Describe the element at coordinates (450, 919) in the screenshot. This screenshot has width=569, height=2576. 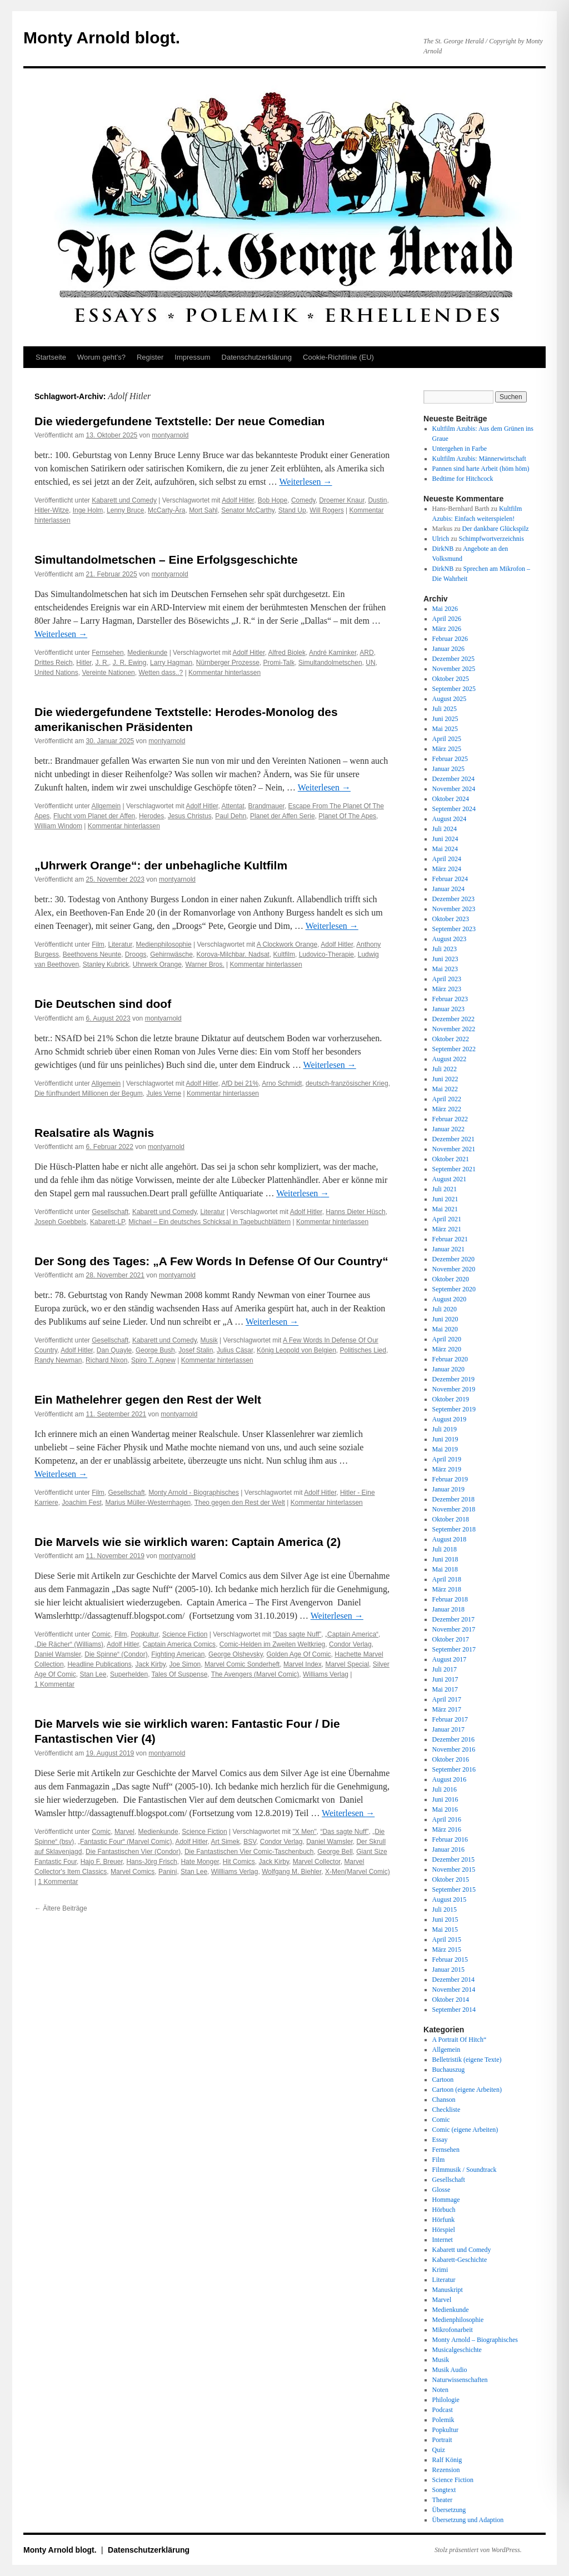
I see `Oktober 2023` at that location.